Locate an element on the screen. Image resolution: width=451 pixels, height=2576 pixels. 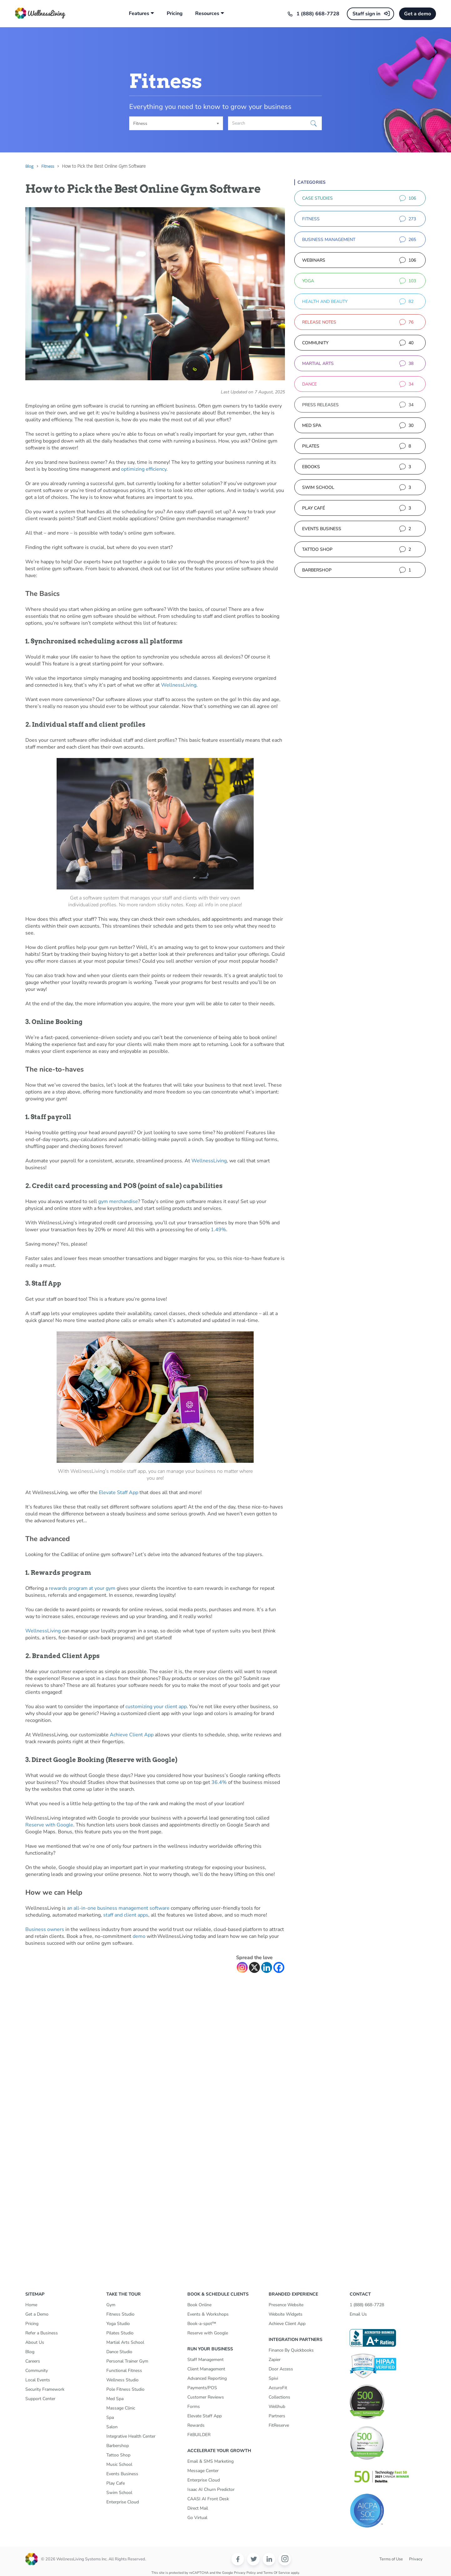
Finance By Quickbooks is located at coordinates (291, 2350).